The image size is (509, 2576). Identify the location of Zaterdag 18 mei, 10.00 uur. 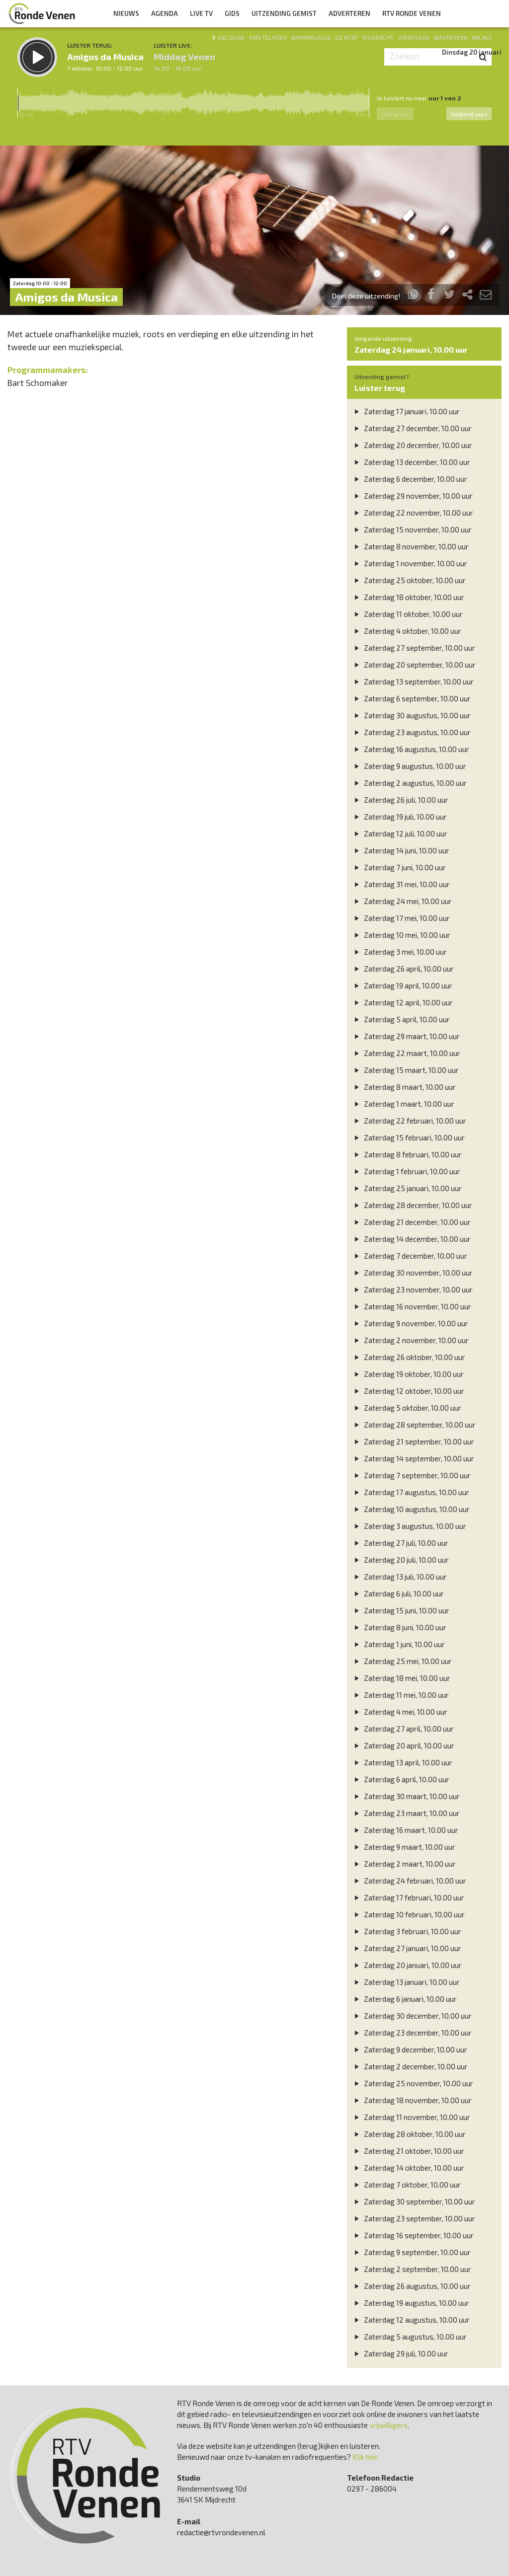
(401, 1677).